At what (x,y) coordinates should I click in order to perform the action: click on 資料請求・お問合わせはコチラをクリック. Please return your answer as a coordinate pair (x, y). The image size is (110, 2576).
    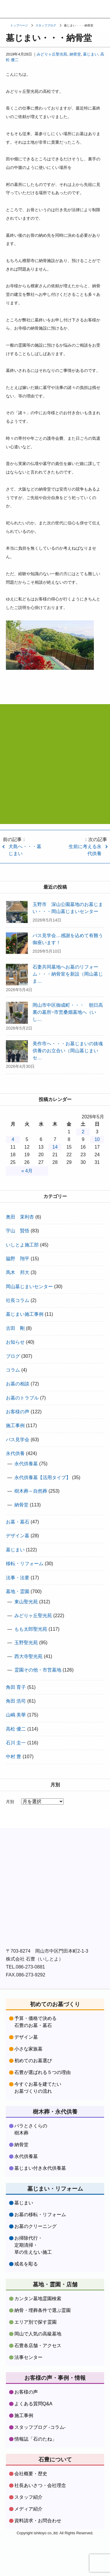
    Looking at the image, I should click on (55, 804).